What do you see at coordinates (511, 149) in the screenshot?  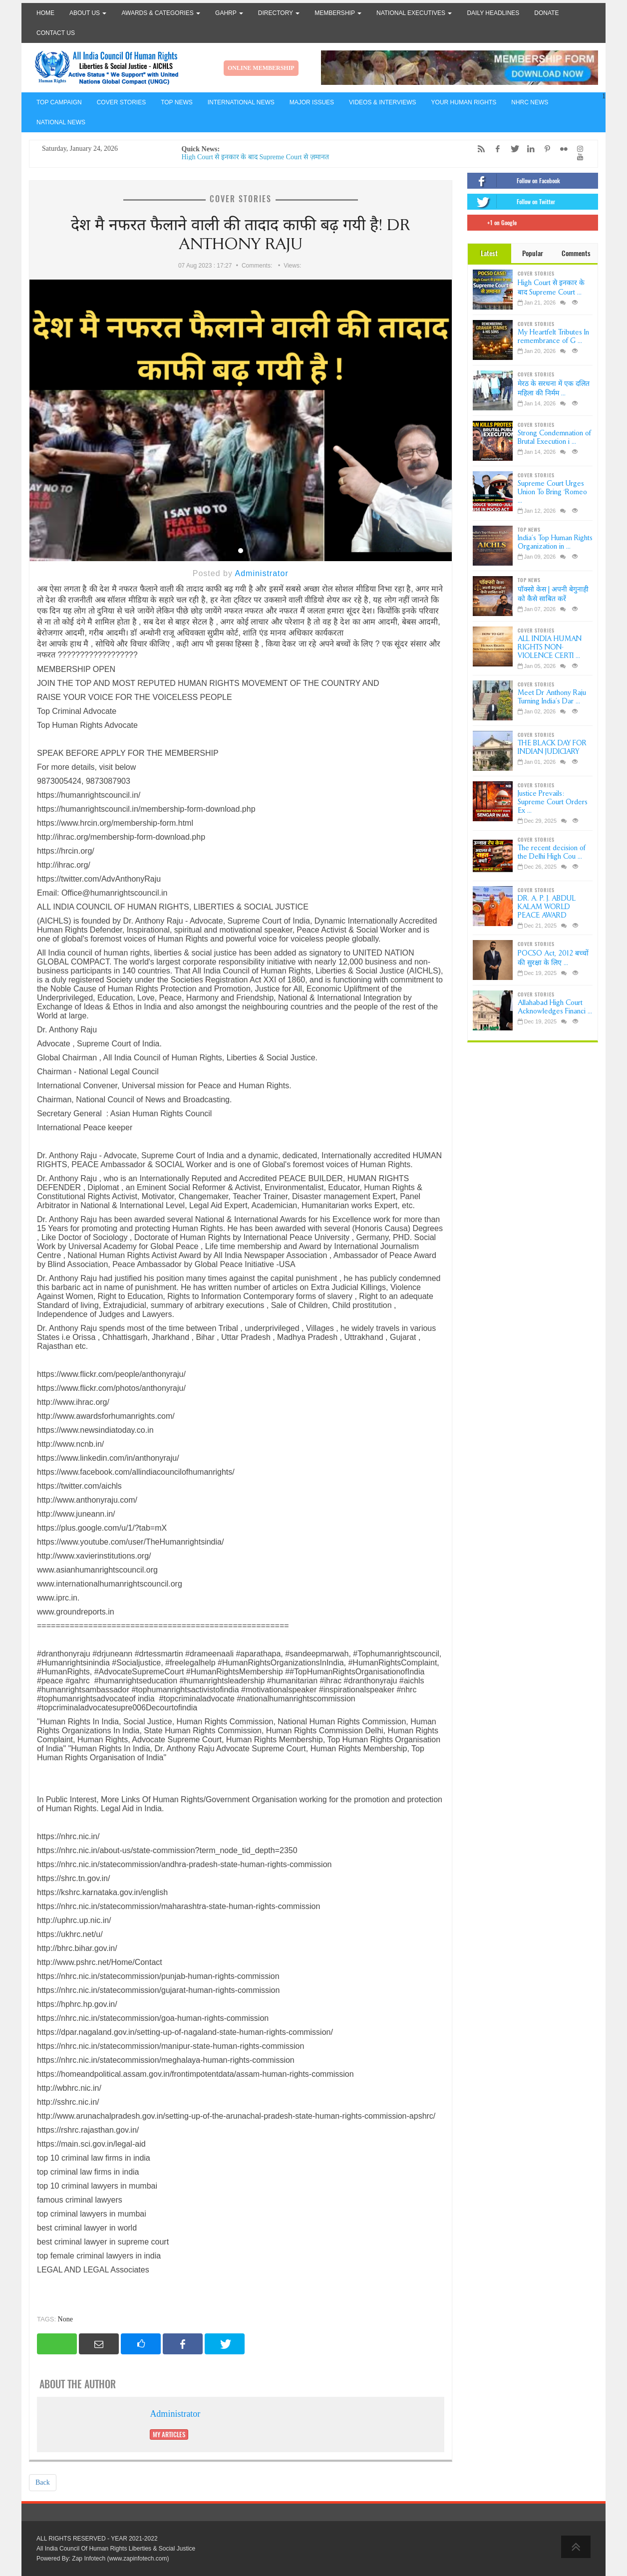 I see `[Twitter]` at bounding box center [511, 149].